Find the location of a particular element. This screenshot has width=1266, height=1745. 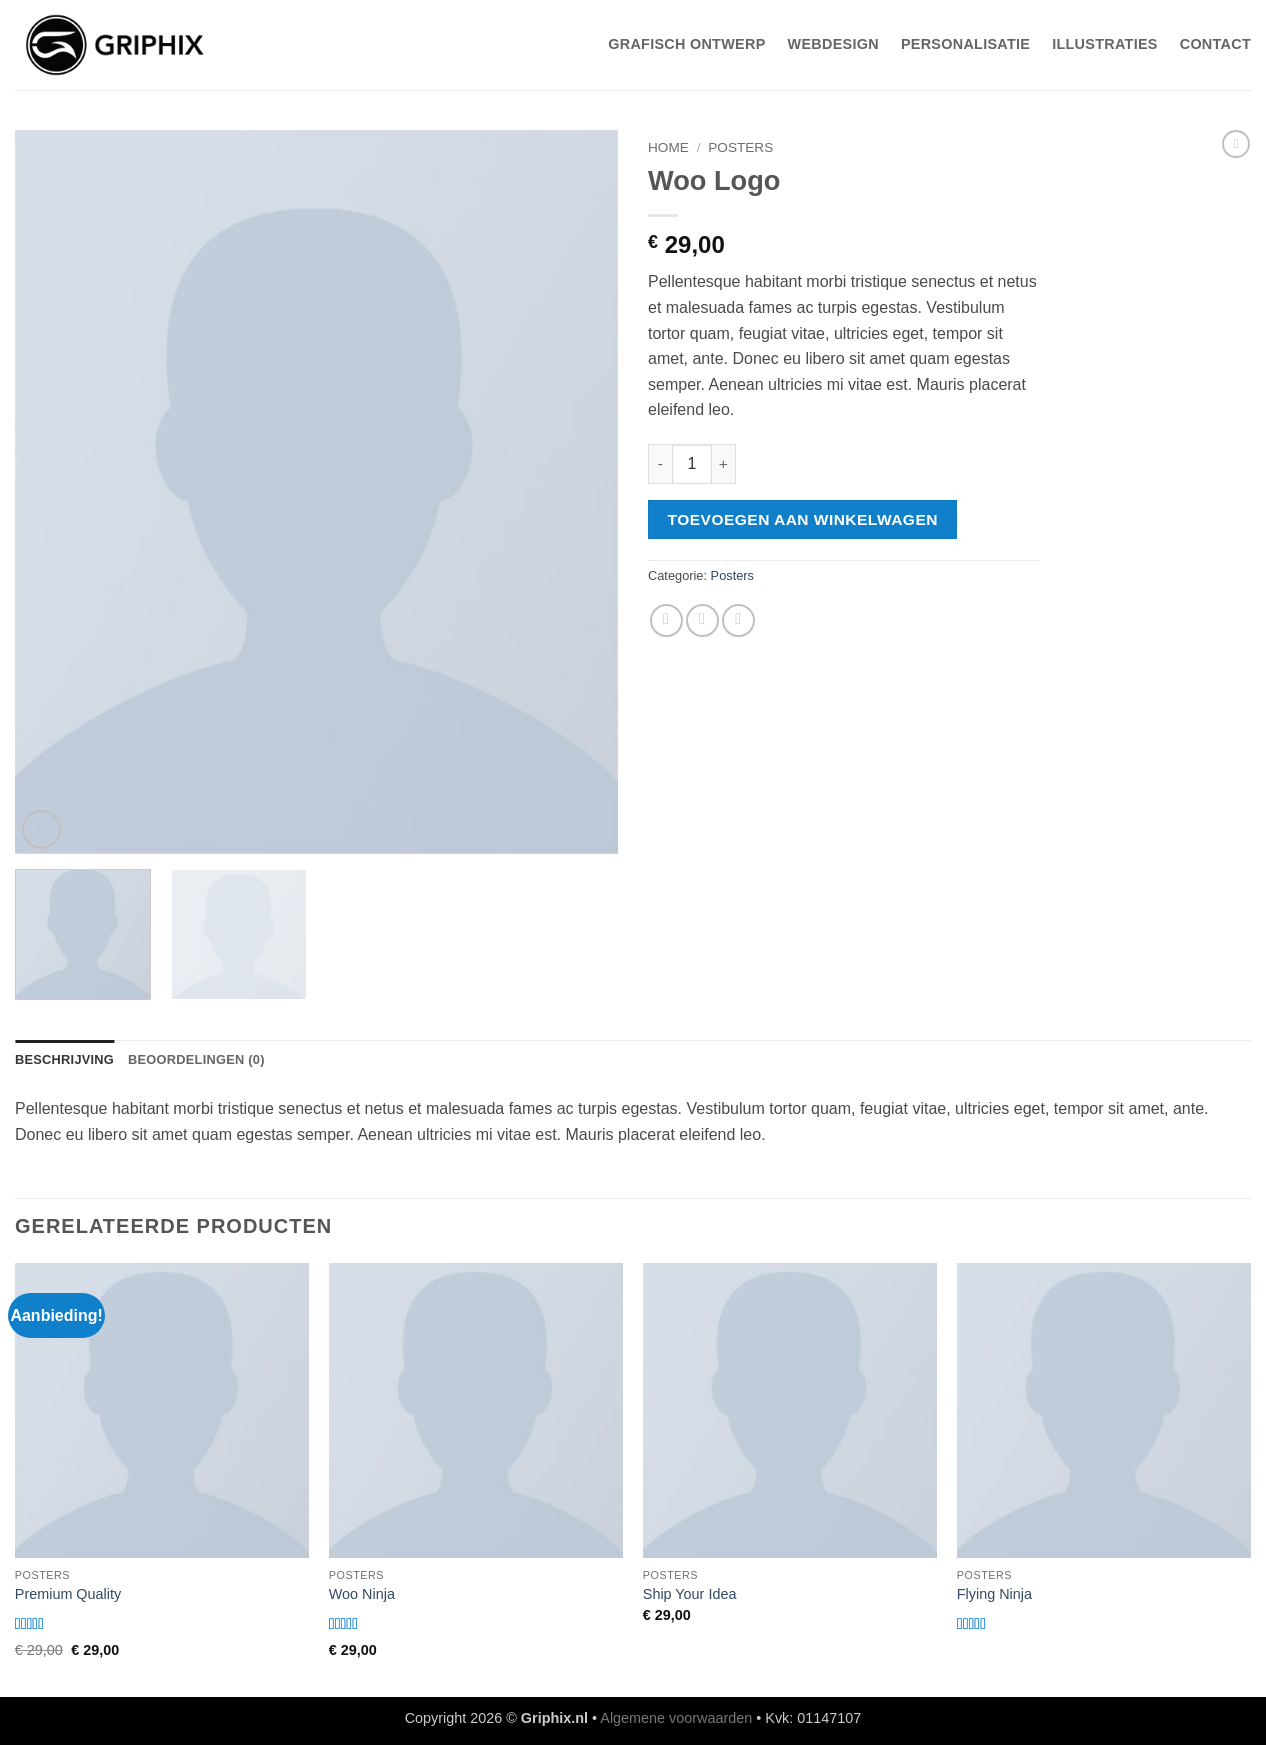

Contact is located at coordinates (1215, 44).